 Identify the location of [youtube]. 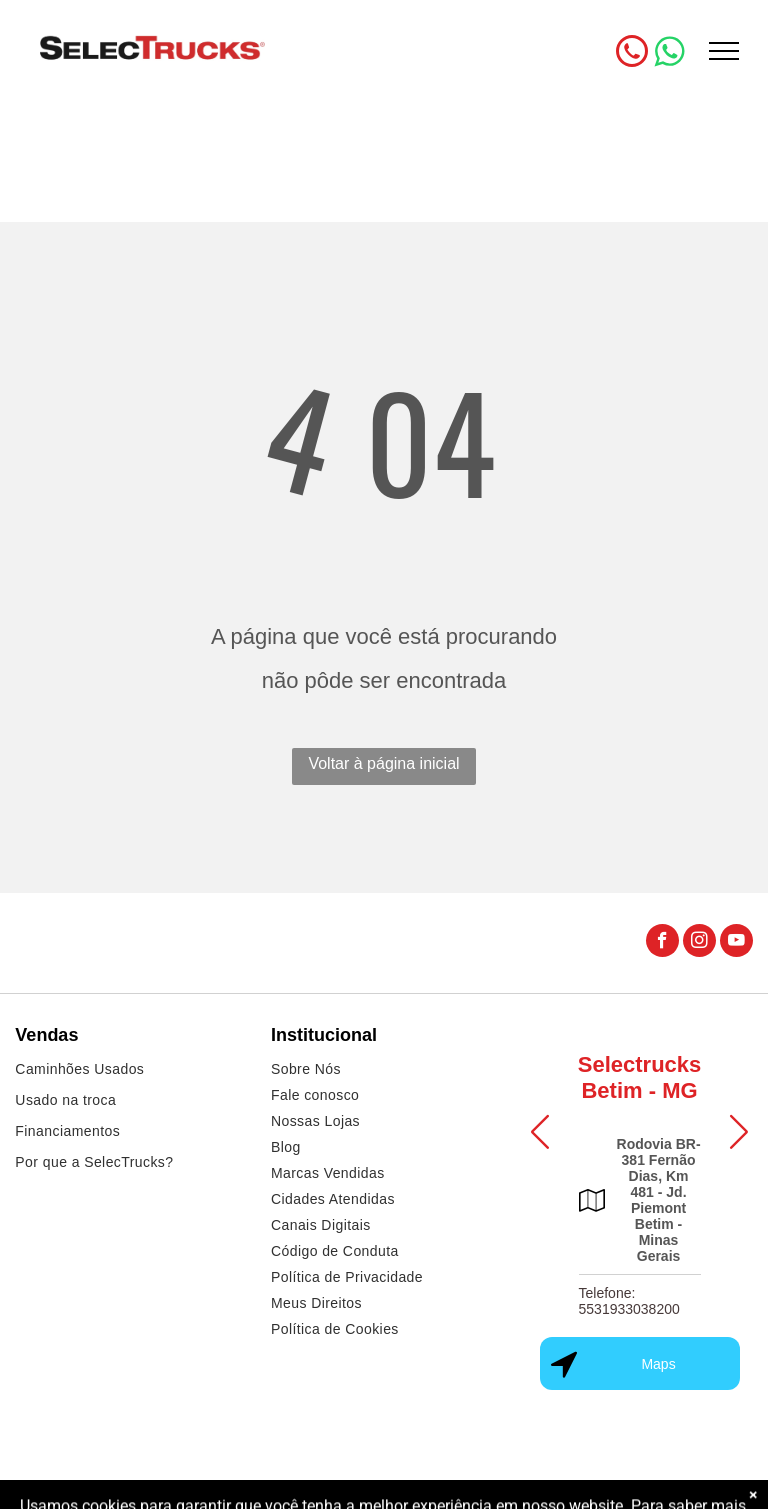
(736, 943).